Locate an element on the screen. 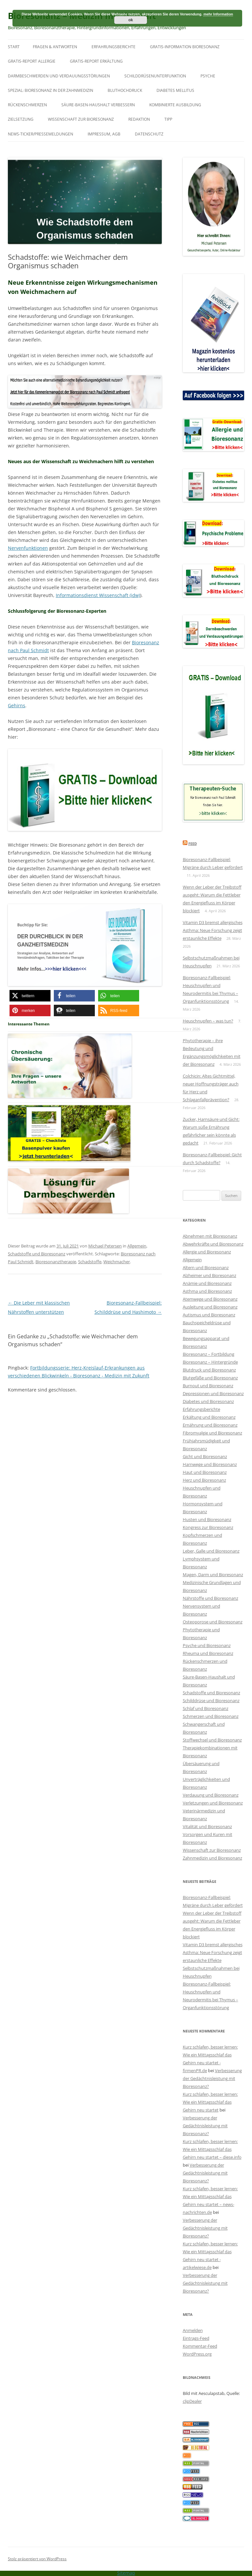 The width and height of the screenshot is (252, 2576). Burnout und Bioresonanz is located at coordinates (208, 1386).